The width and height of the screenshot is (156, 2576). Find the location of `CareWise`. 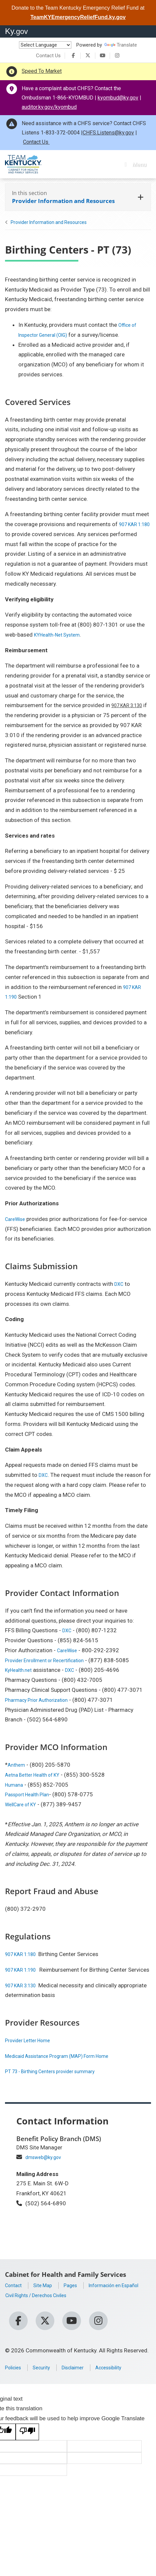

CareWise is located at coordinates (17, 1219).